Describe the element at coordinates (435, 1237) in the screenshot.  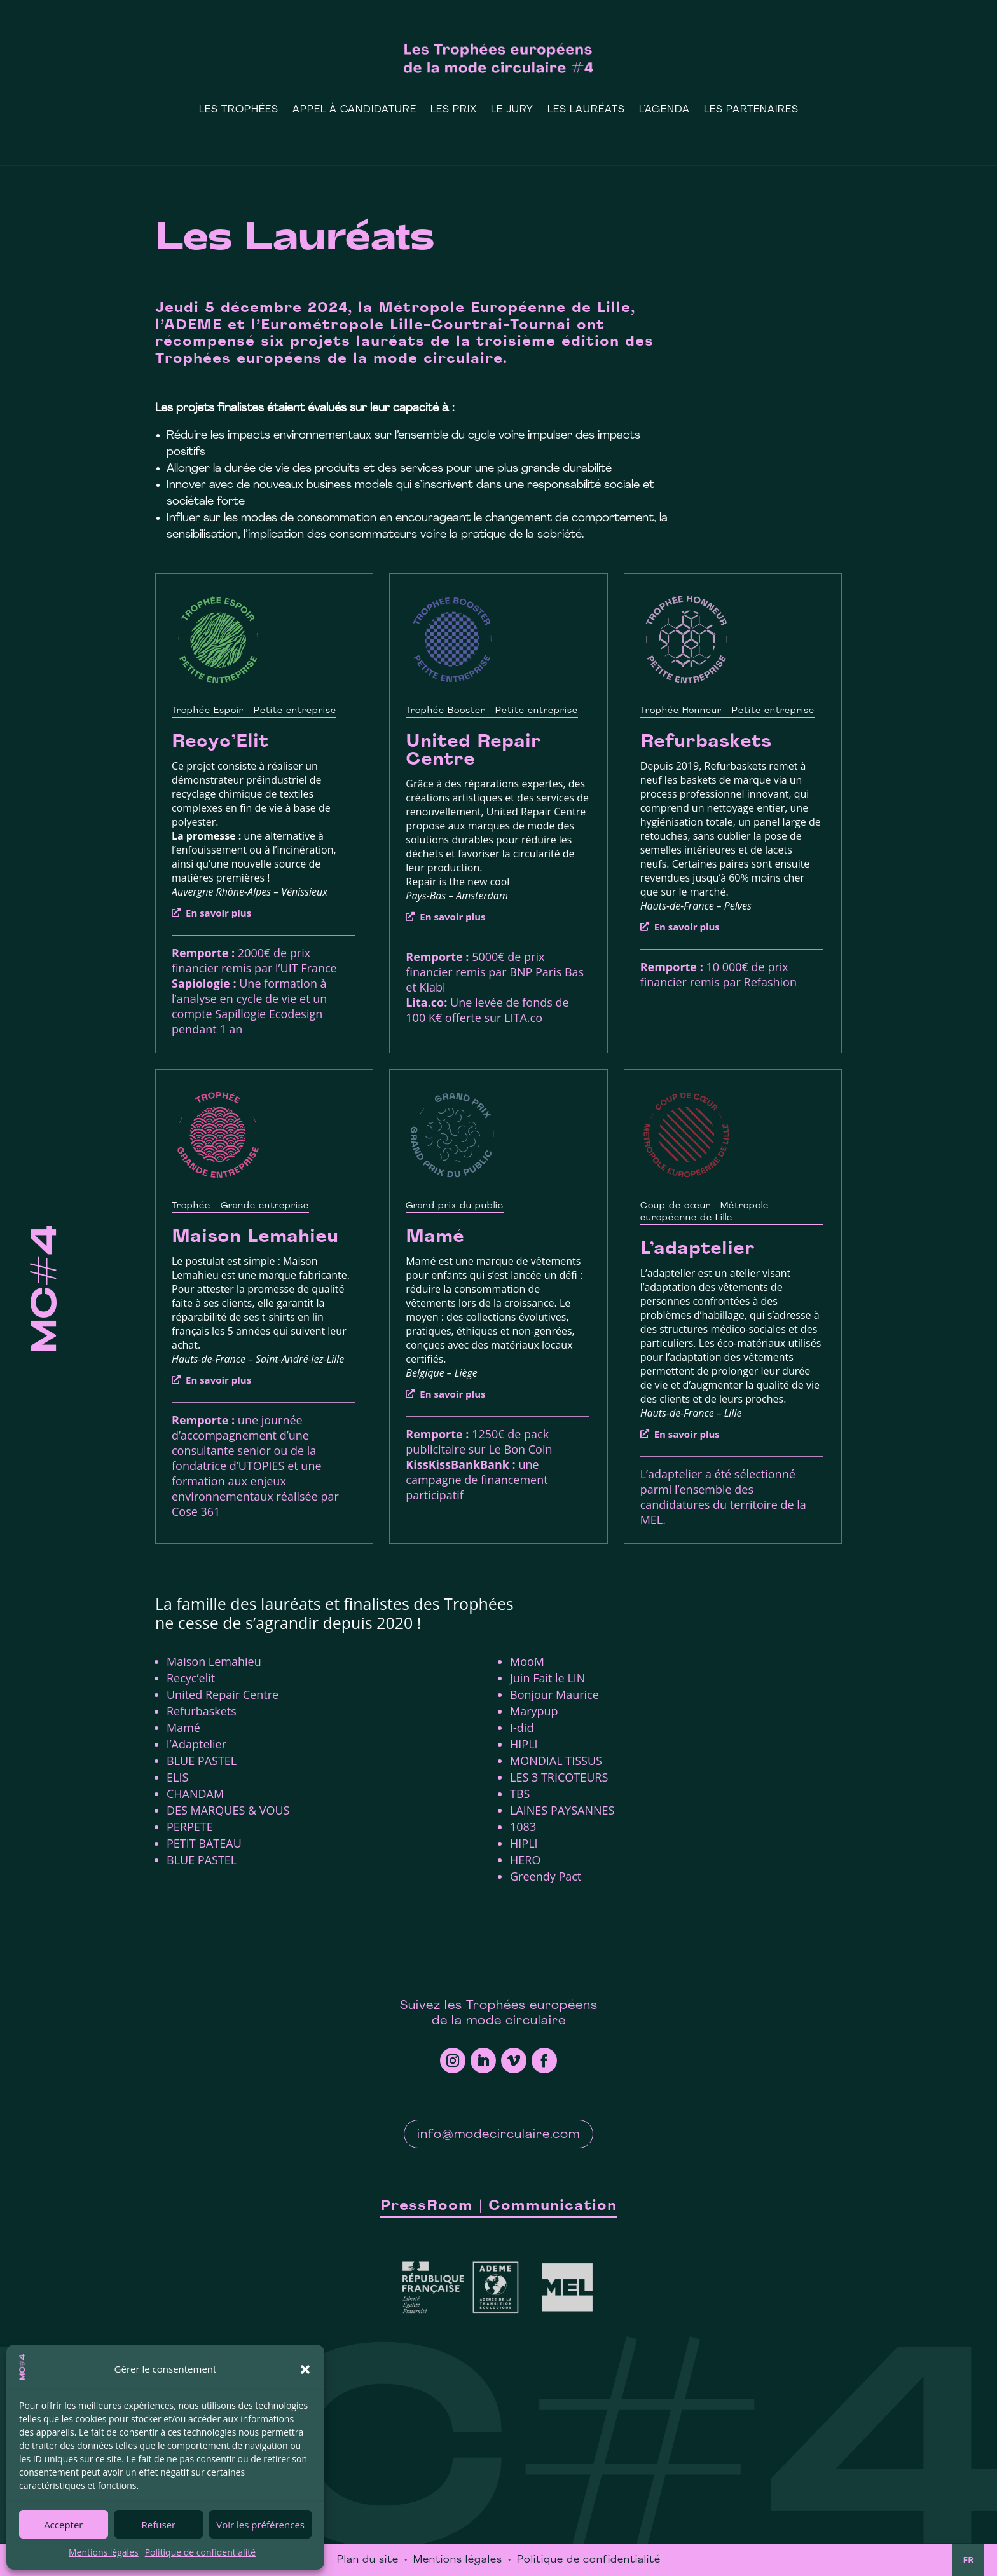
I see `Mamé` at that location.